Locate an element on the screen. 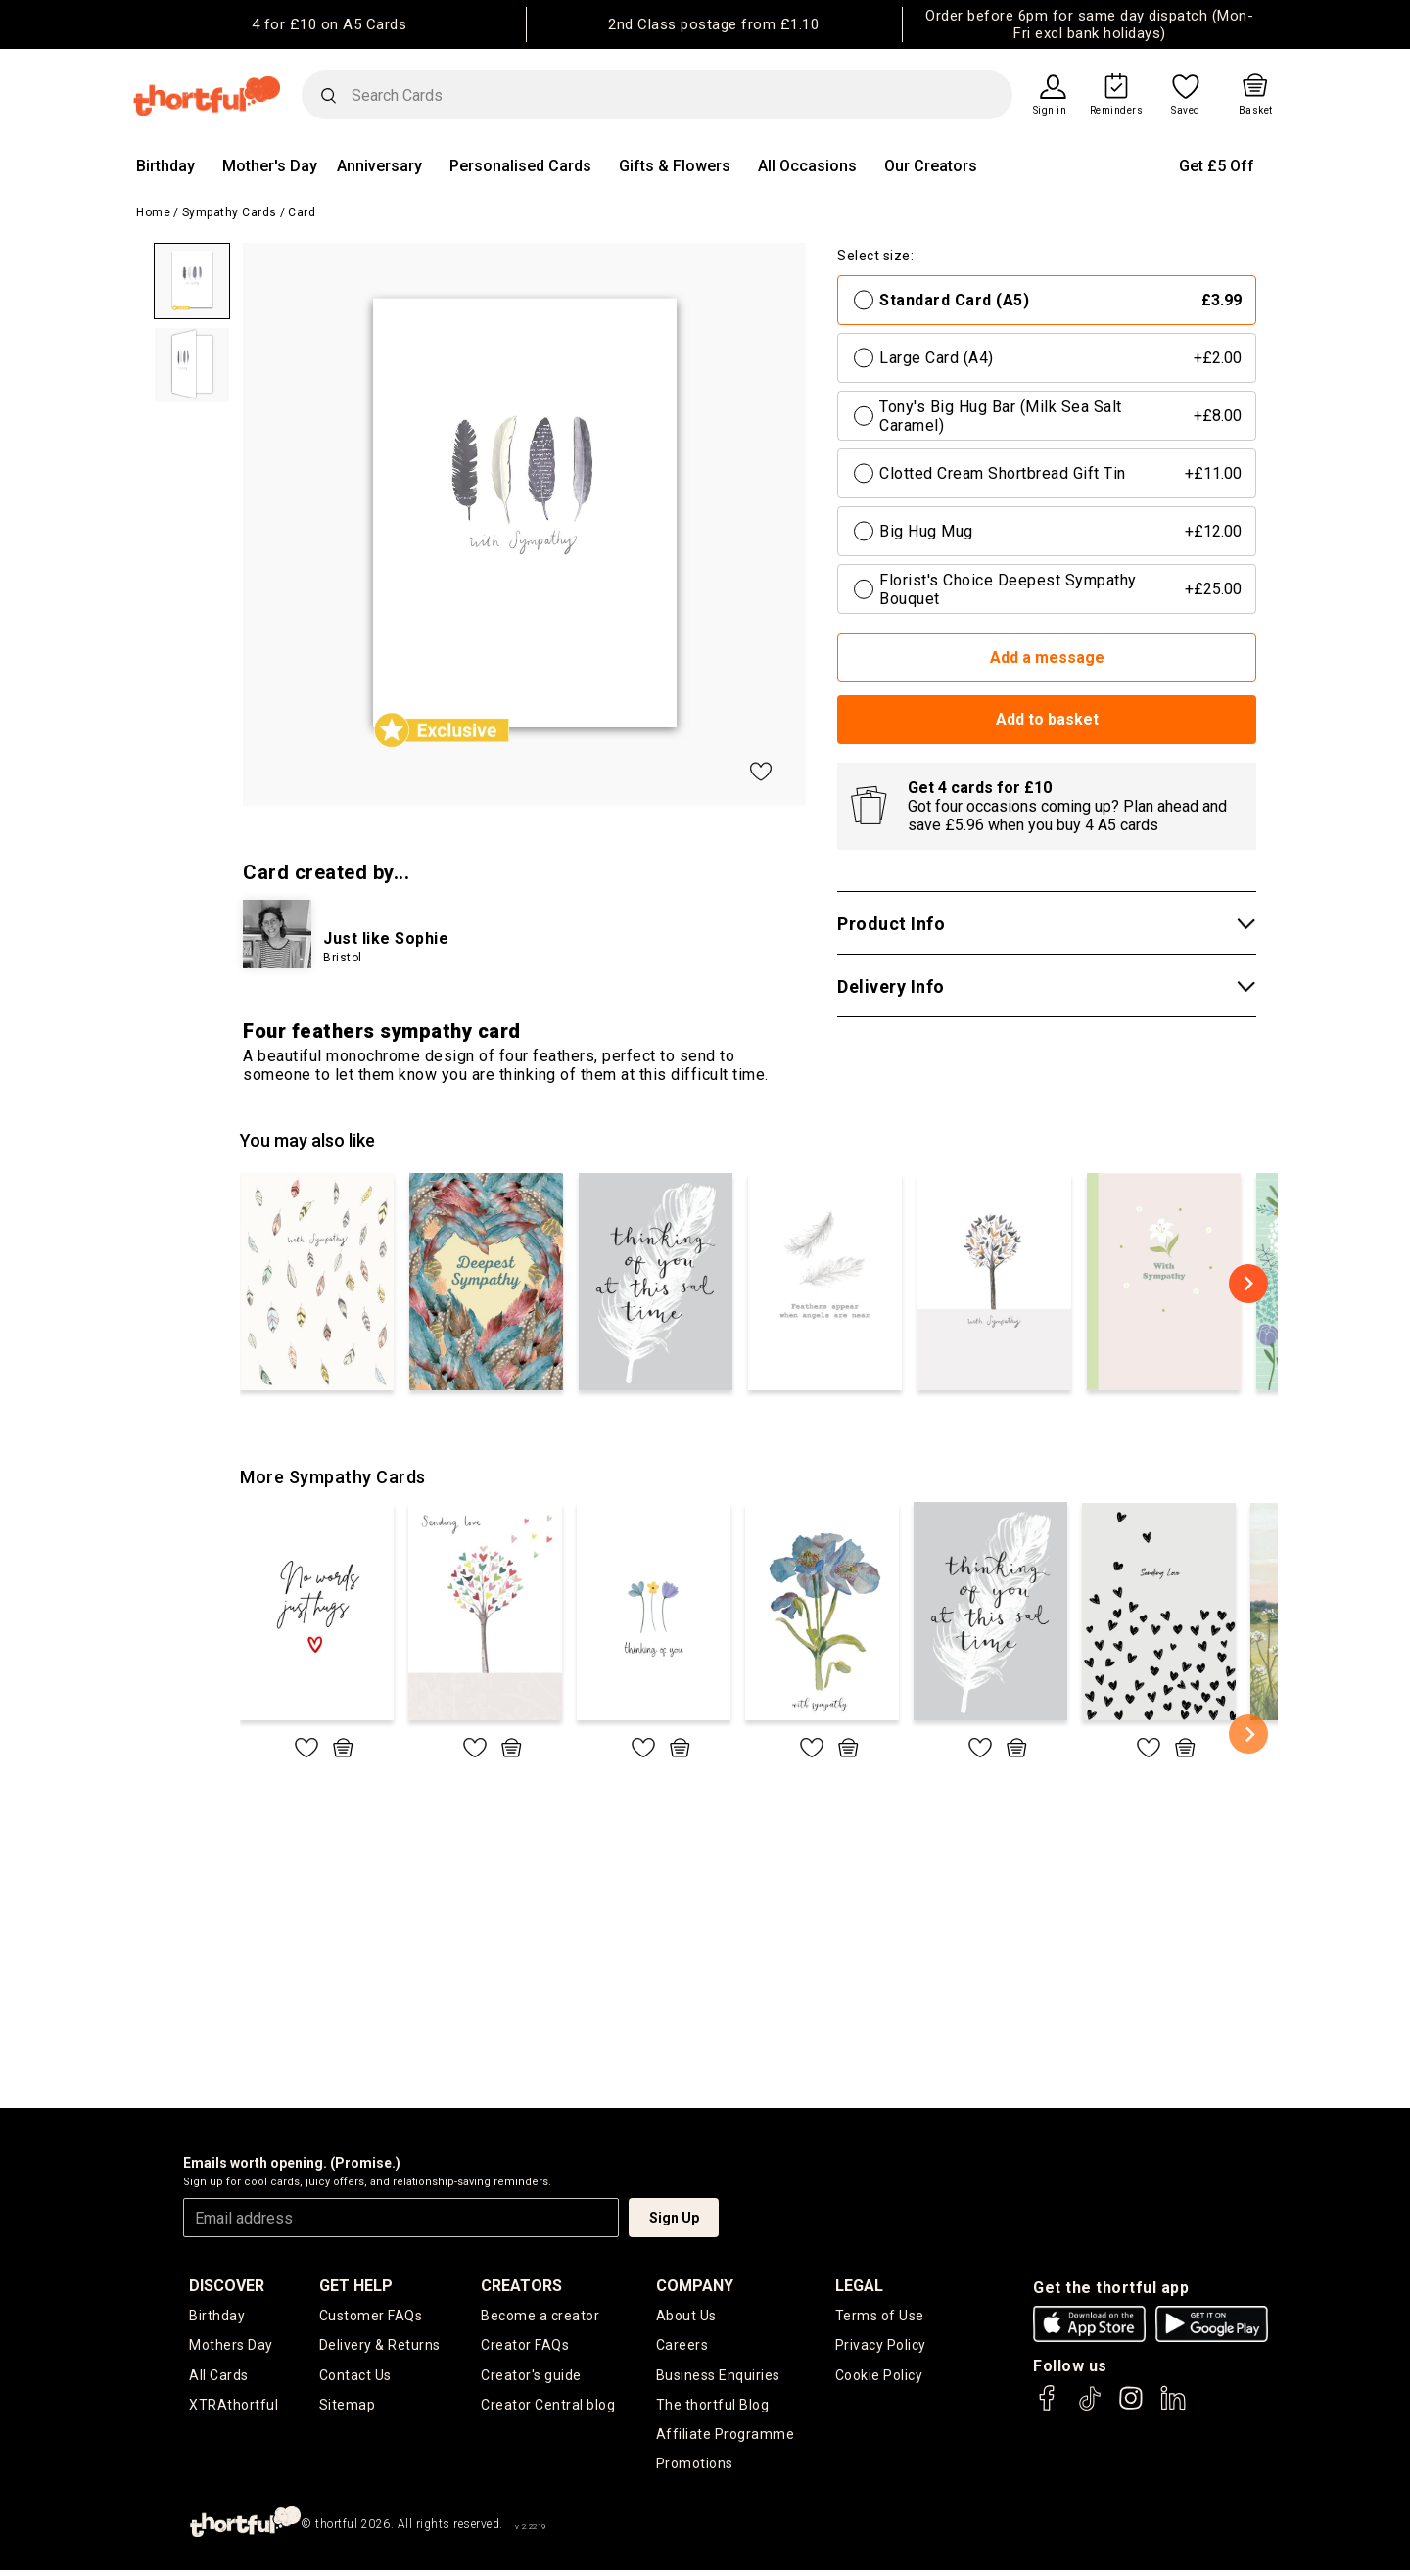  Sign Up is located at coordinates (674, 2217).